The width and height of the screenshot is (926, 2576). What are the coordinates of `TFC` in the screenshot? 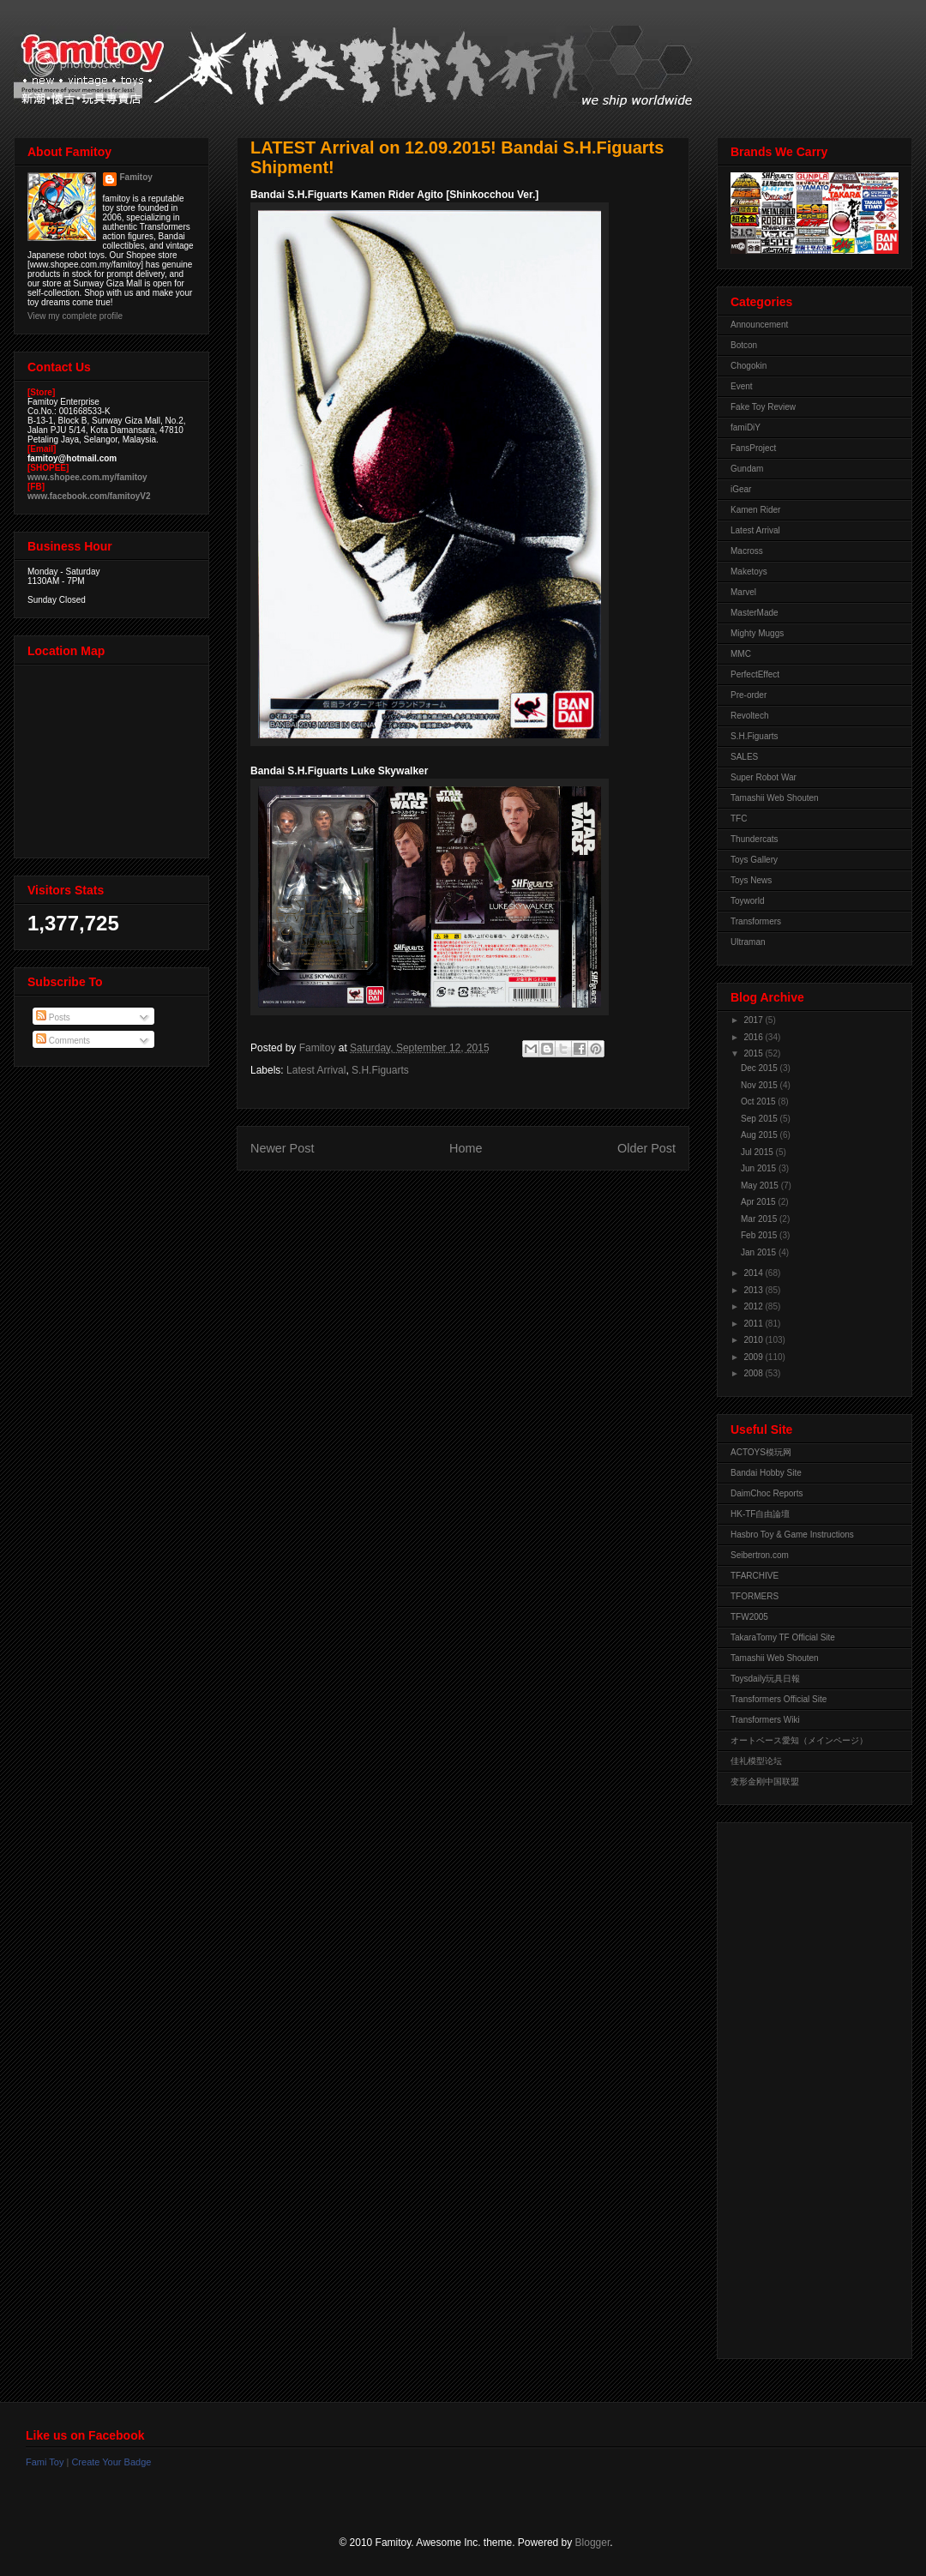 It's located at (739, 818).